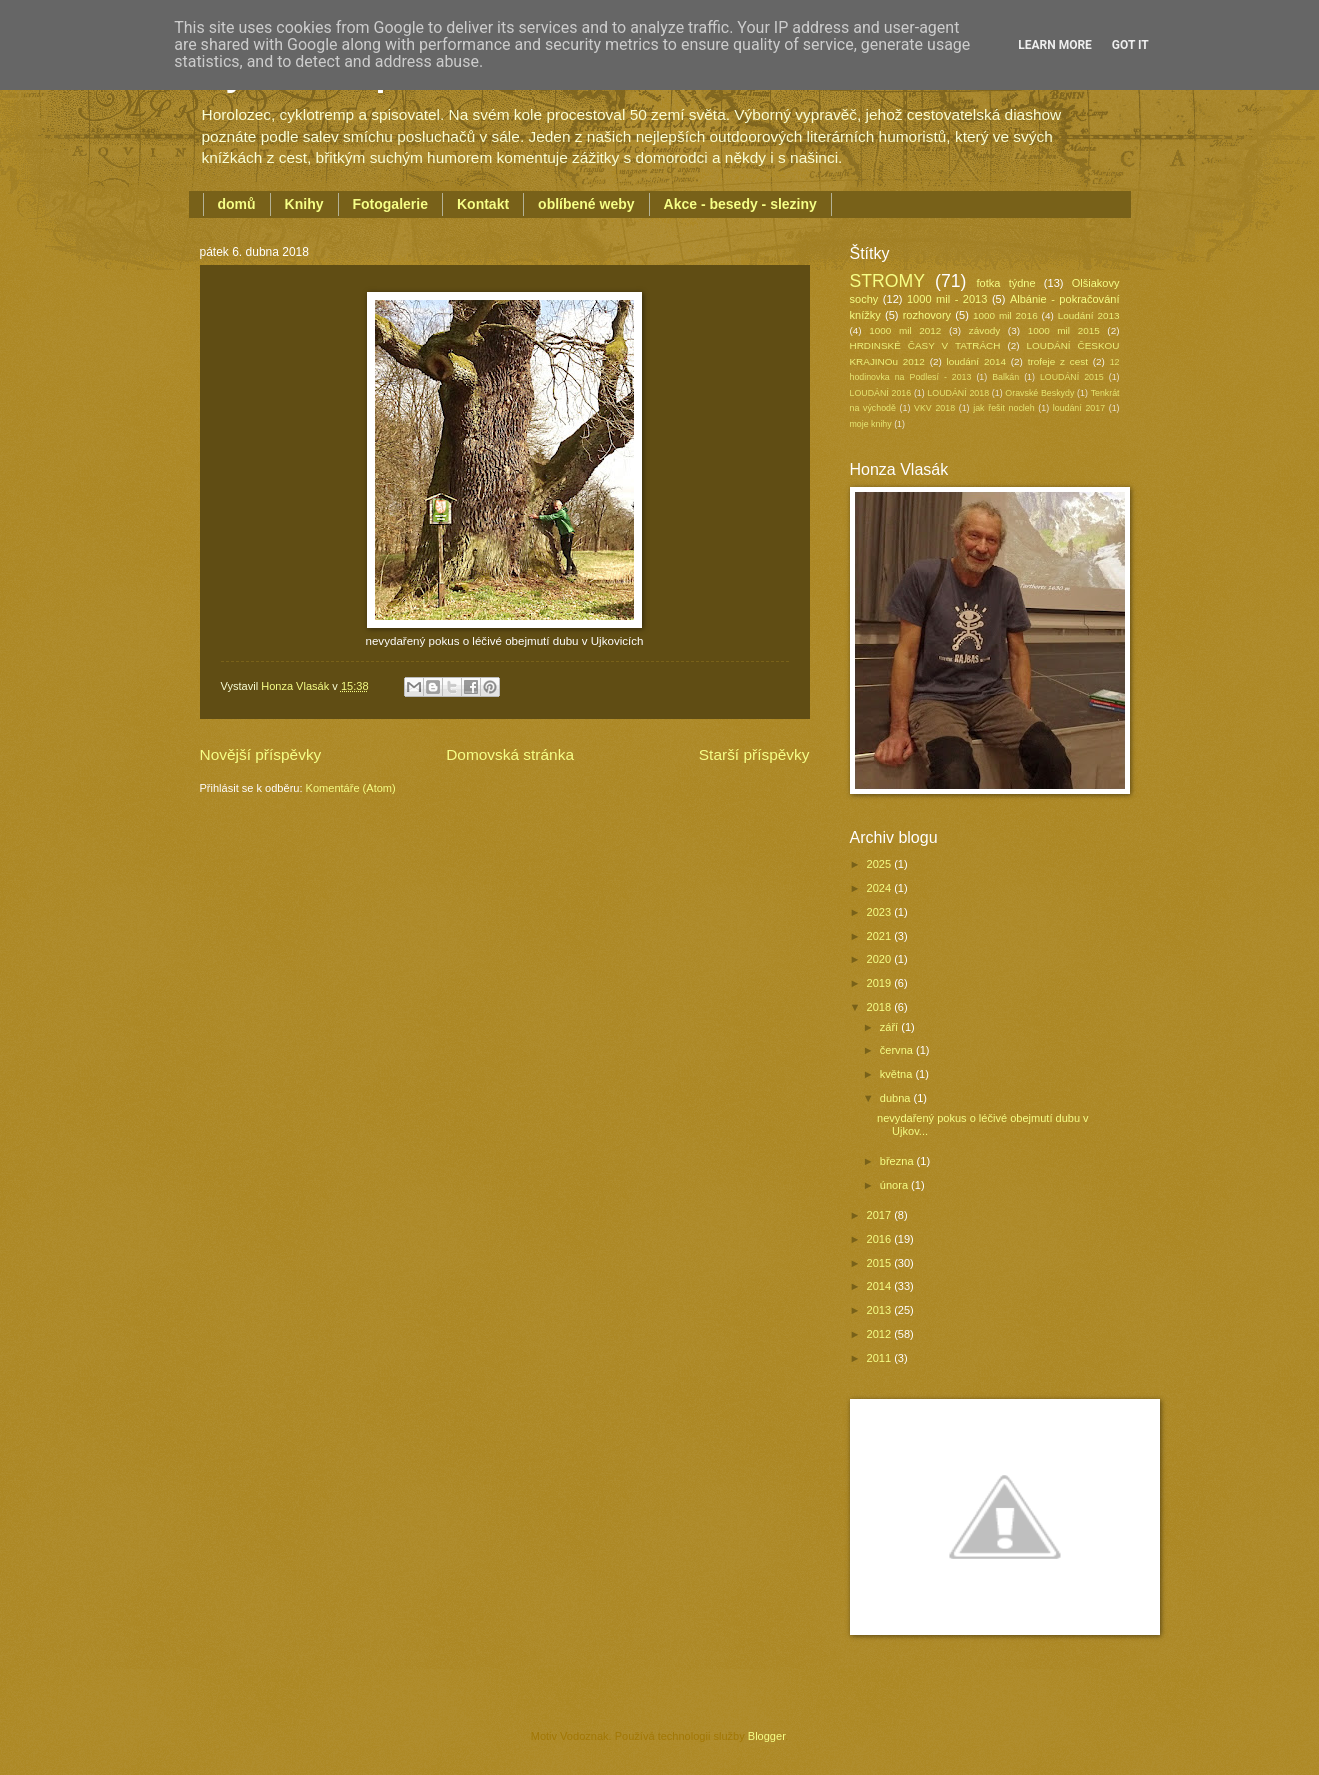 Image resolution: width=1319 pixels, height=1775 pixels. I want to click on 2016, so click(881, 1239).